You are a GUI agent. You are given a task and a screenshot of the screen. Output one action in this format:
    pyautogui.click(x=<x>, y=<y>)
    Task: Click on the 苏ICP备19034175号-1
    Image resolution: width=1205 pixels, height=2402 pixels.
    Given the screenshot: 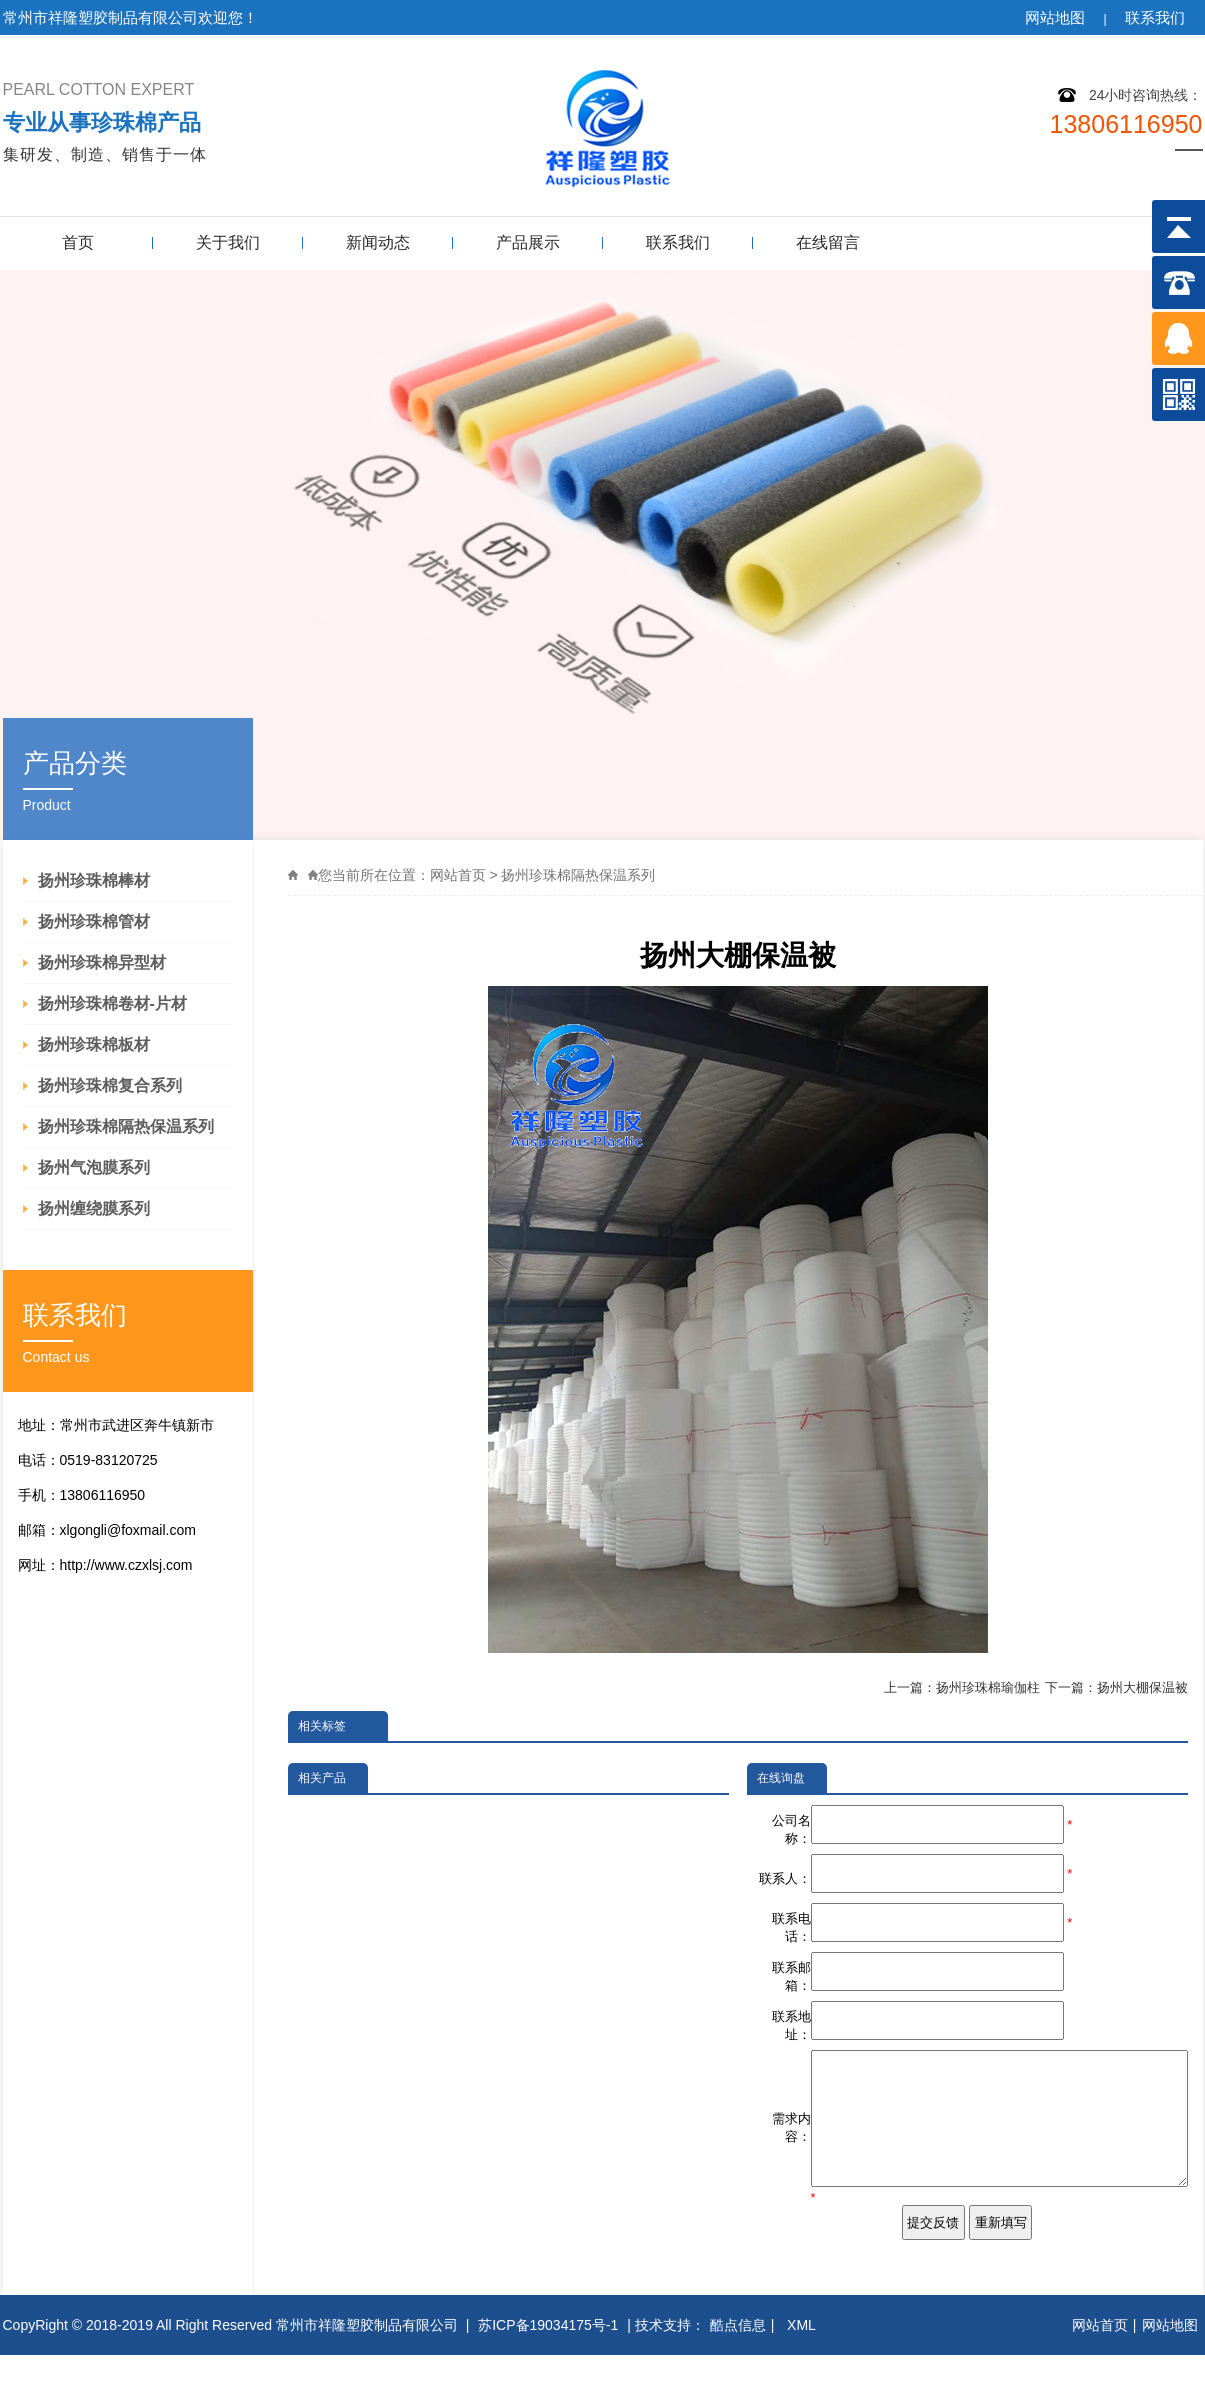 What is the action you would take?
    pyautogui.click(x=548, y=2372)
    